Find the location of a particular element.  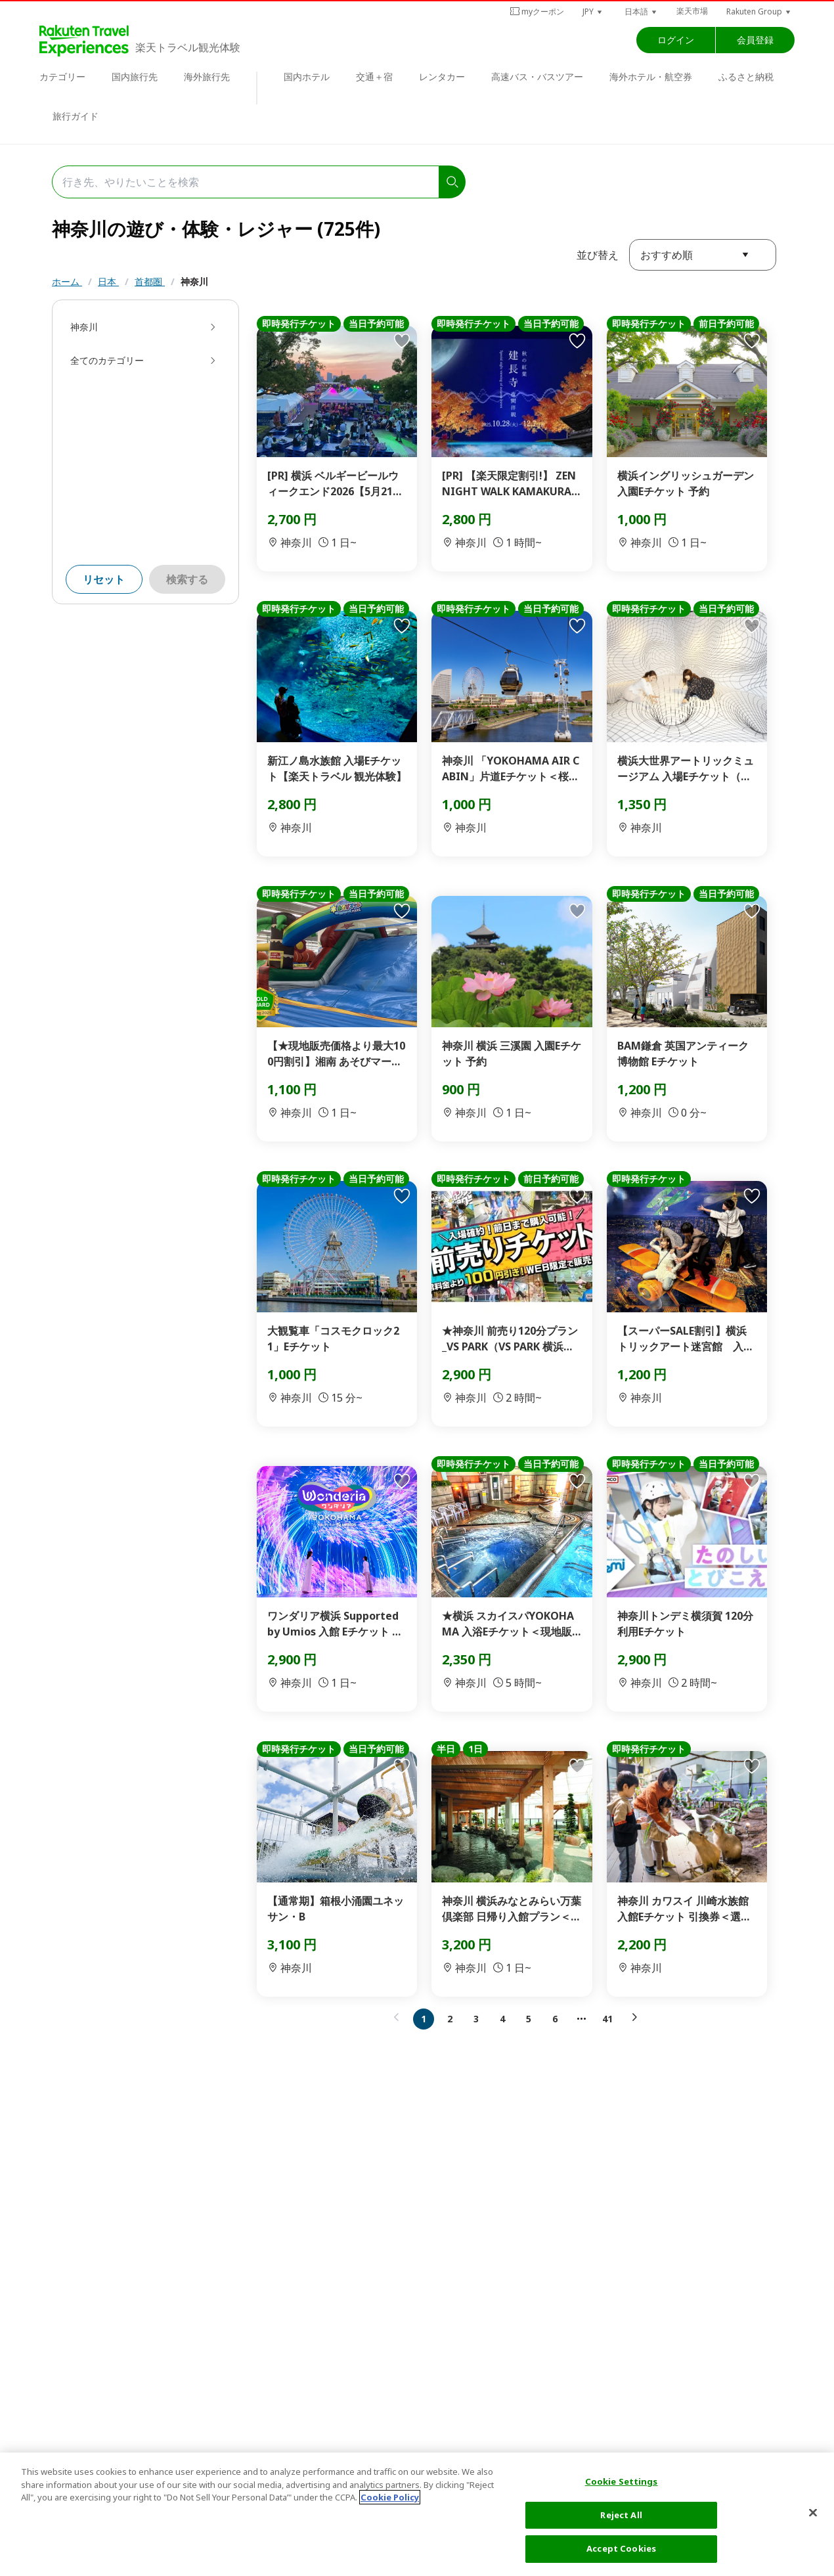

41 is located at coordinates (607, 2018).